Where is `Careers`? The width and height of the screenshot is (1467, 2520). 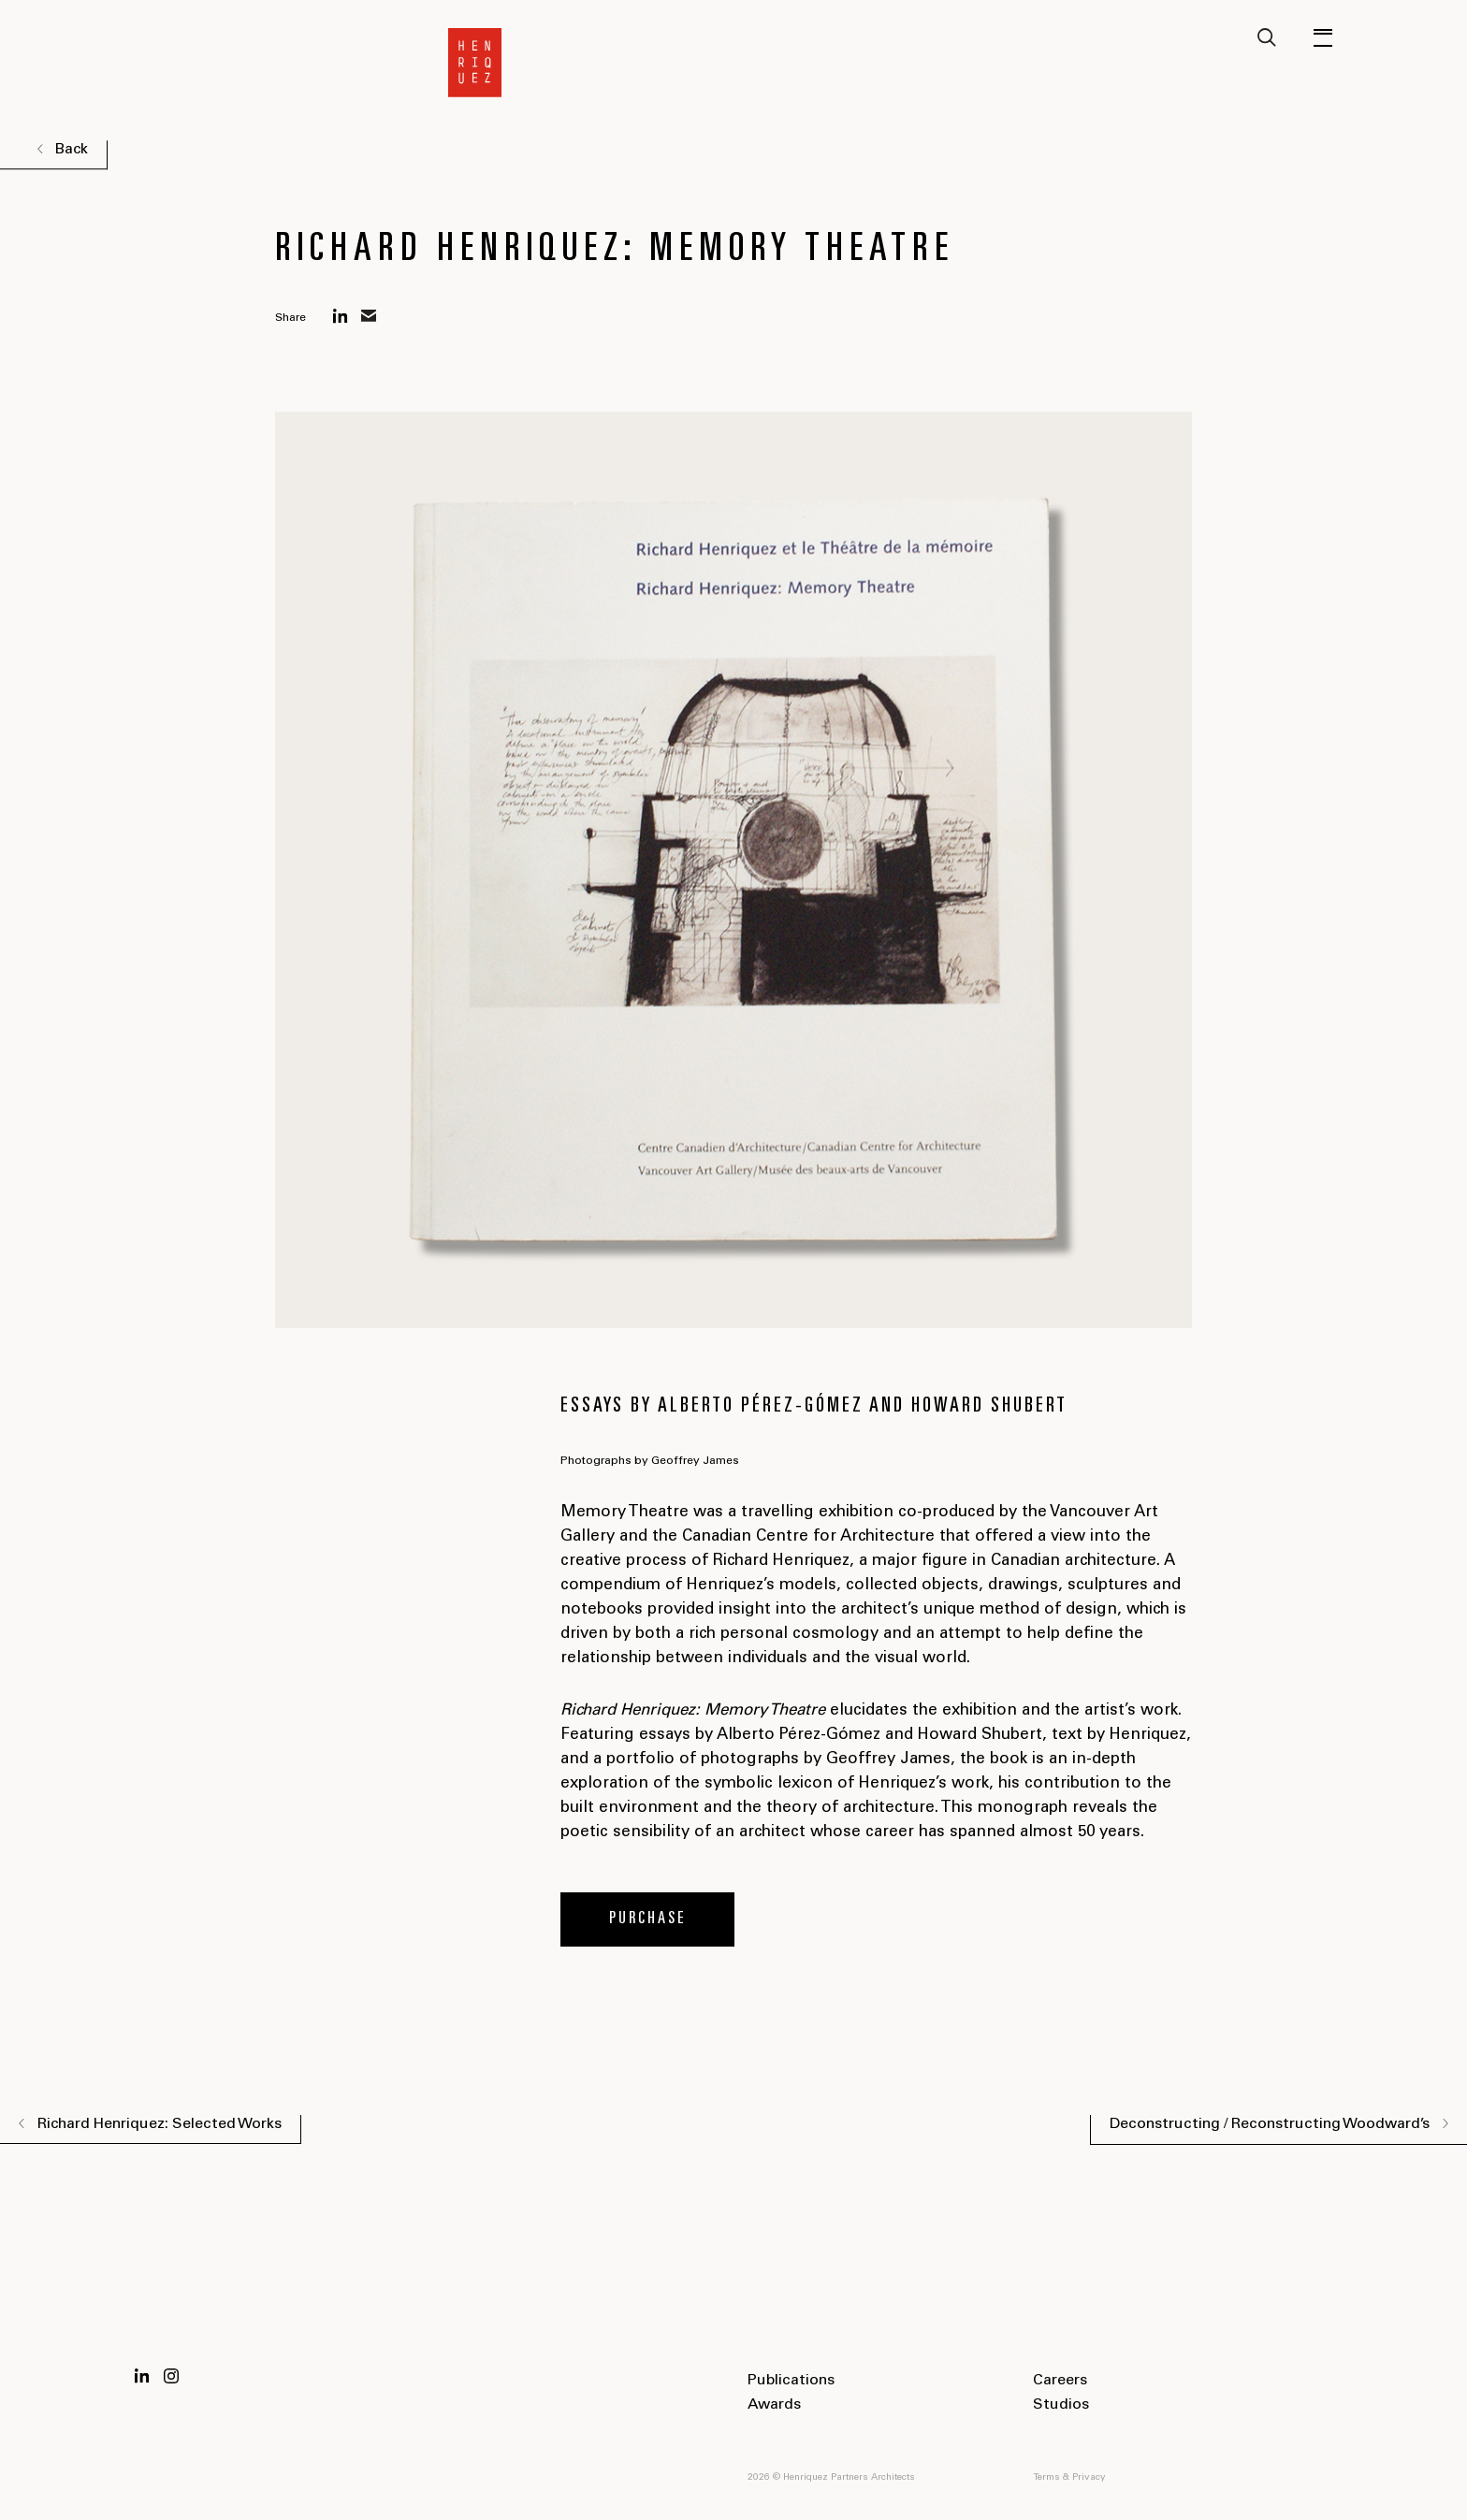
Careers is located at coordinates (1060, 2380).